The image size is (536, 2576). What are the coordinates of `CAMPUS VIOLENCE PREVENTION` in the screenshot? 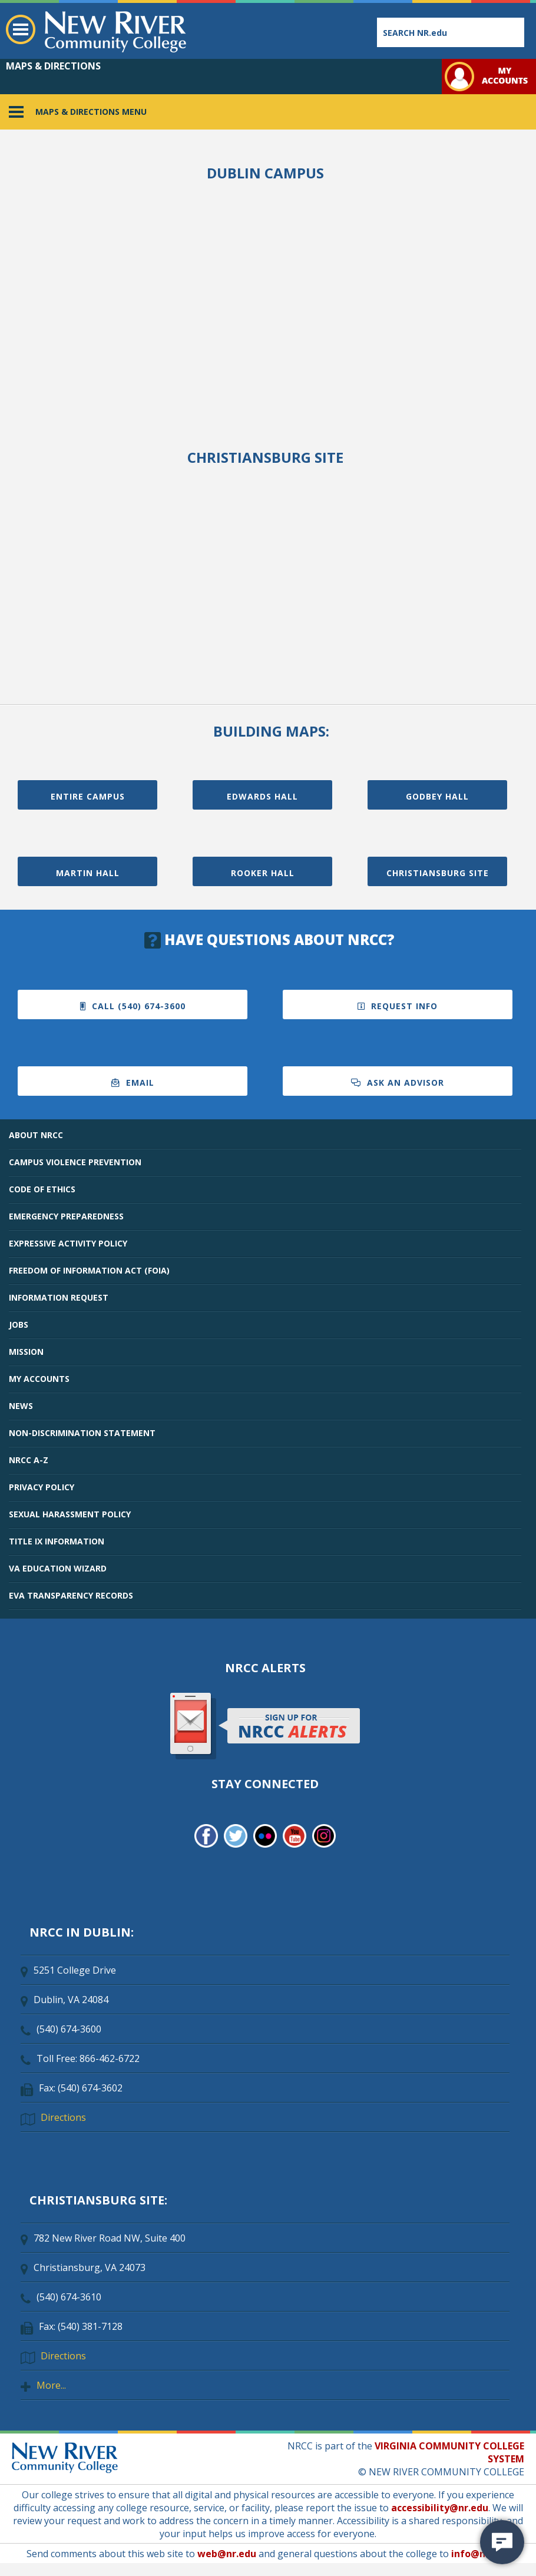 It's located at (75, 1162).